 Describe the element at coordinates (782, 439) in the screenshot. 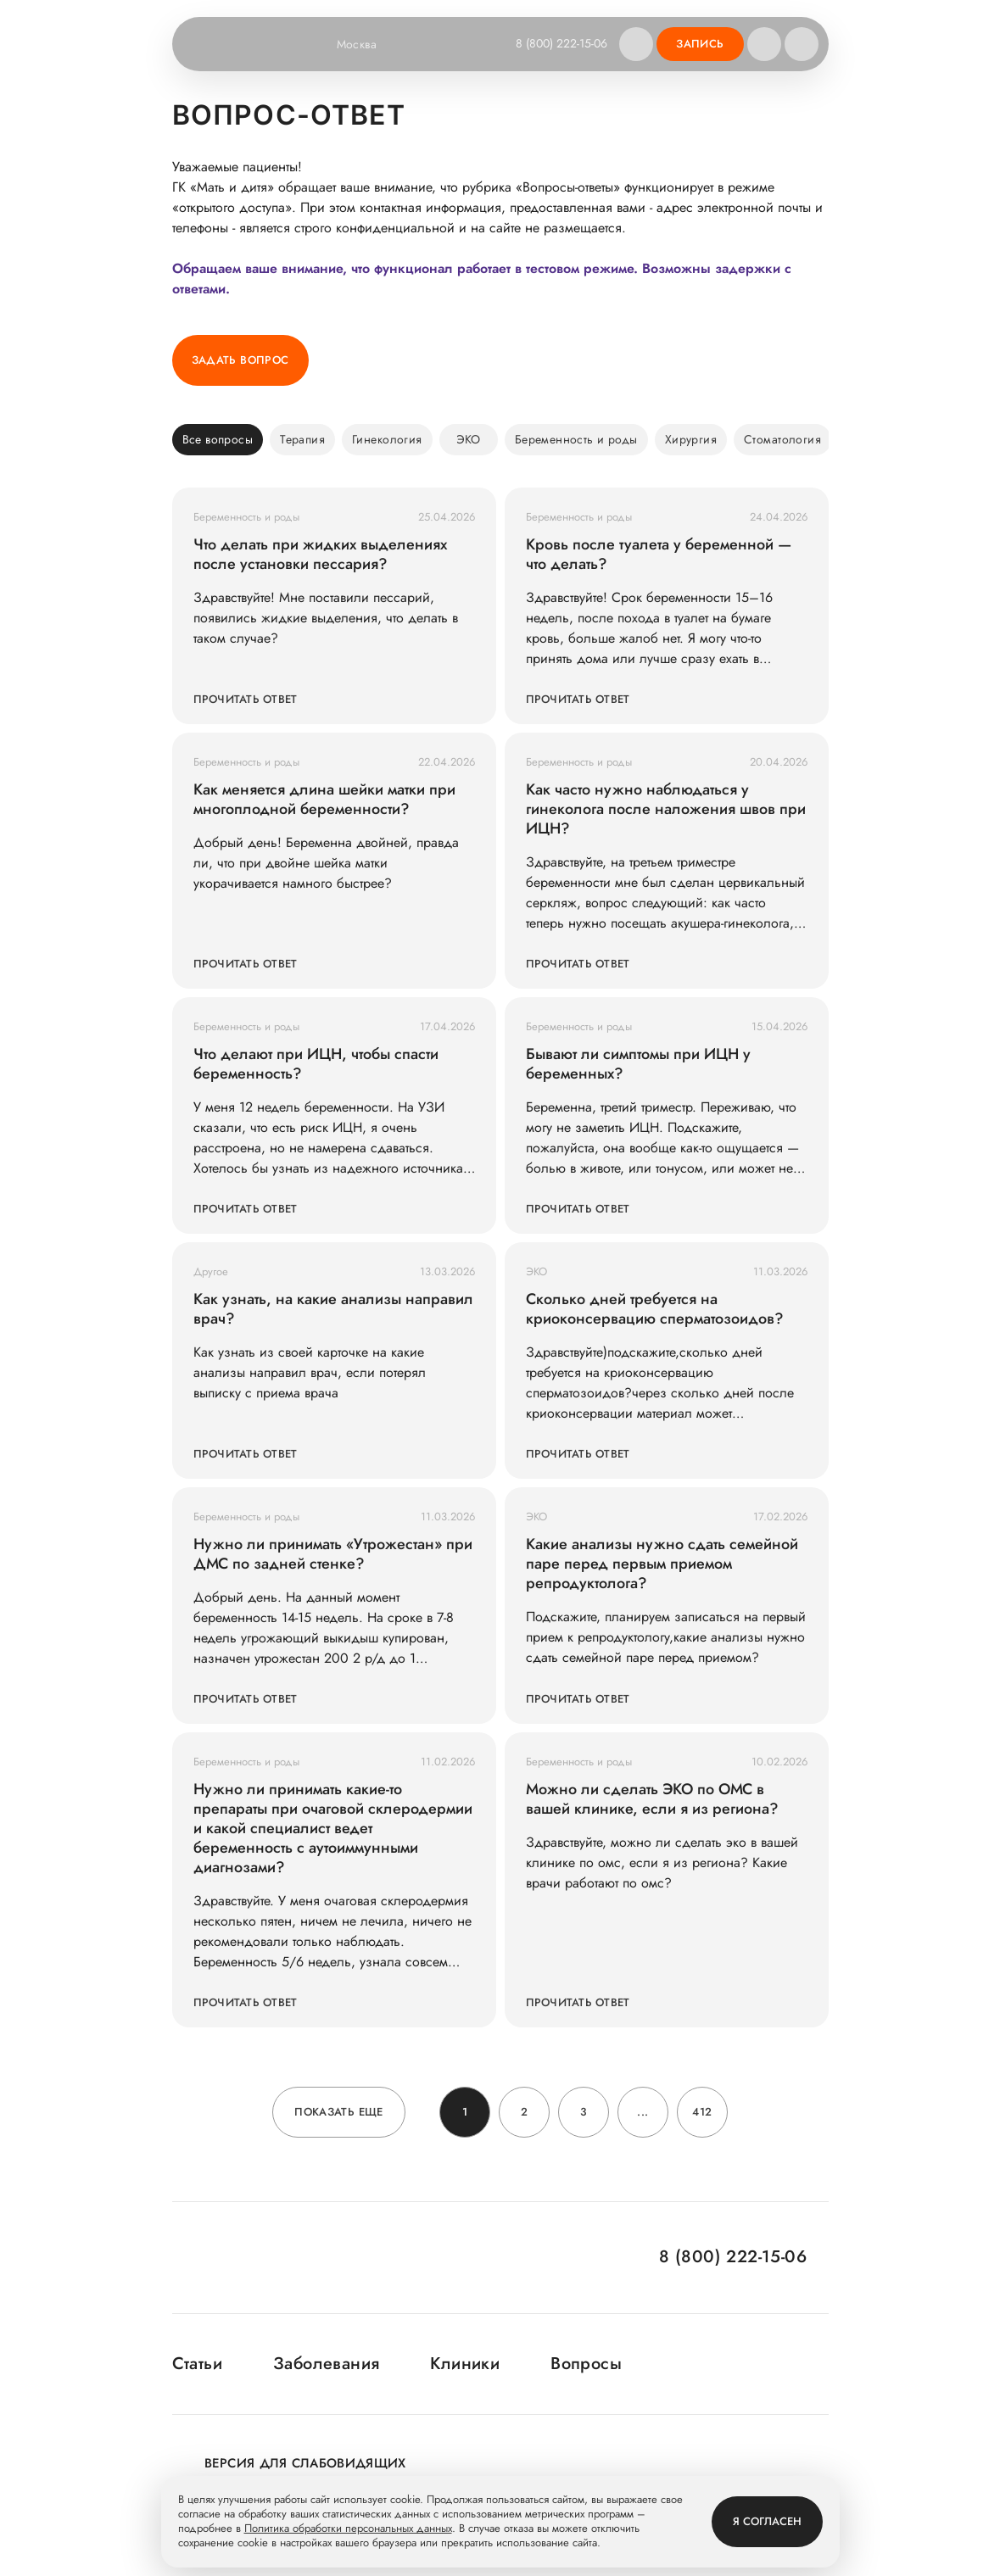

I see `Стоматология` at that location.